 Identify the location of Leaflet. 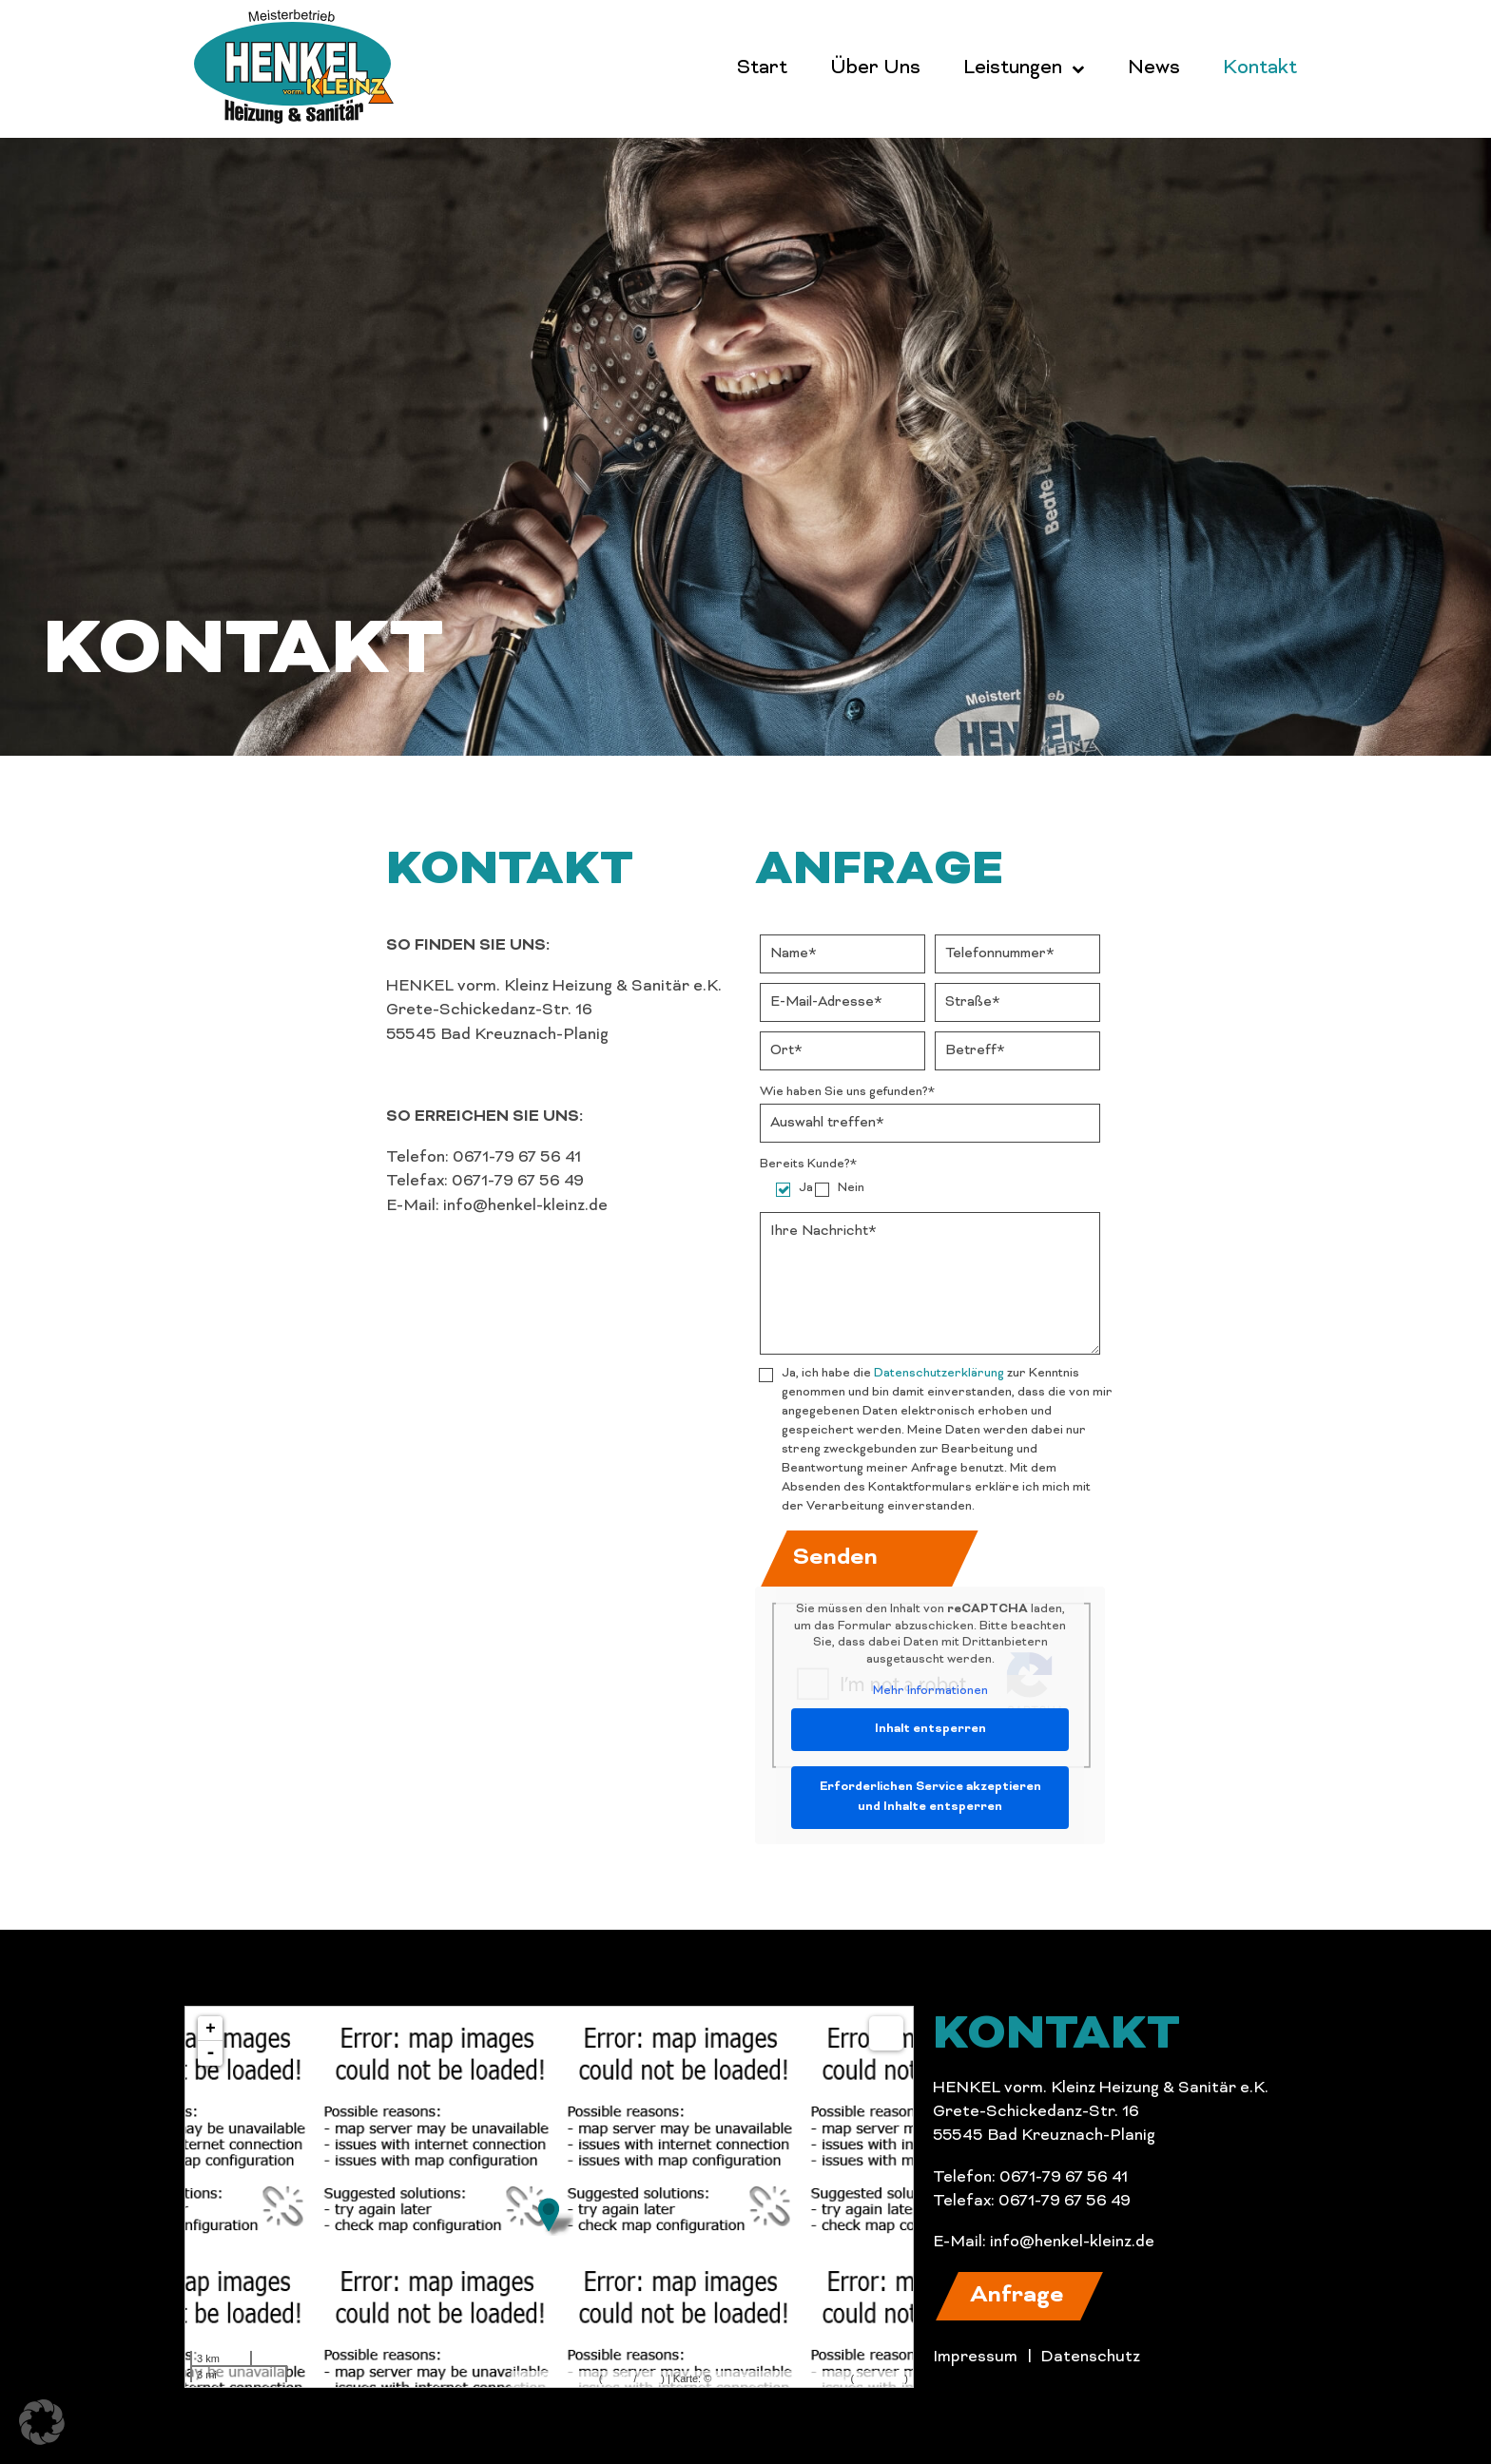
(617, 2378).